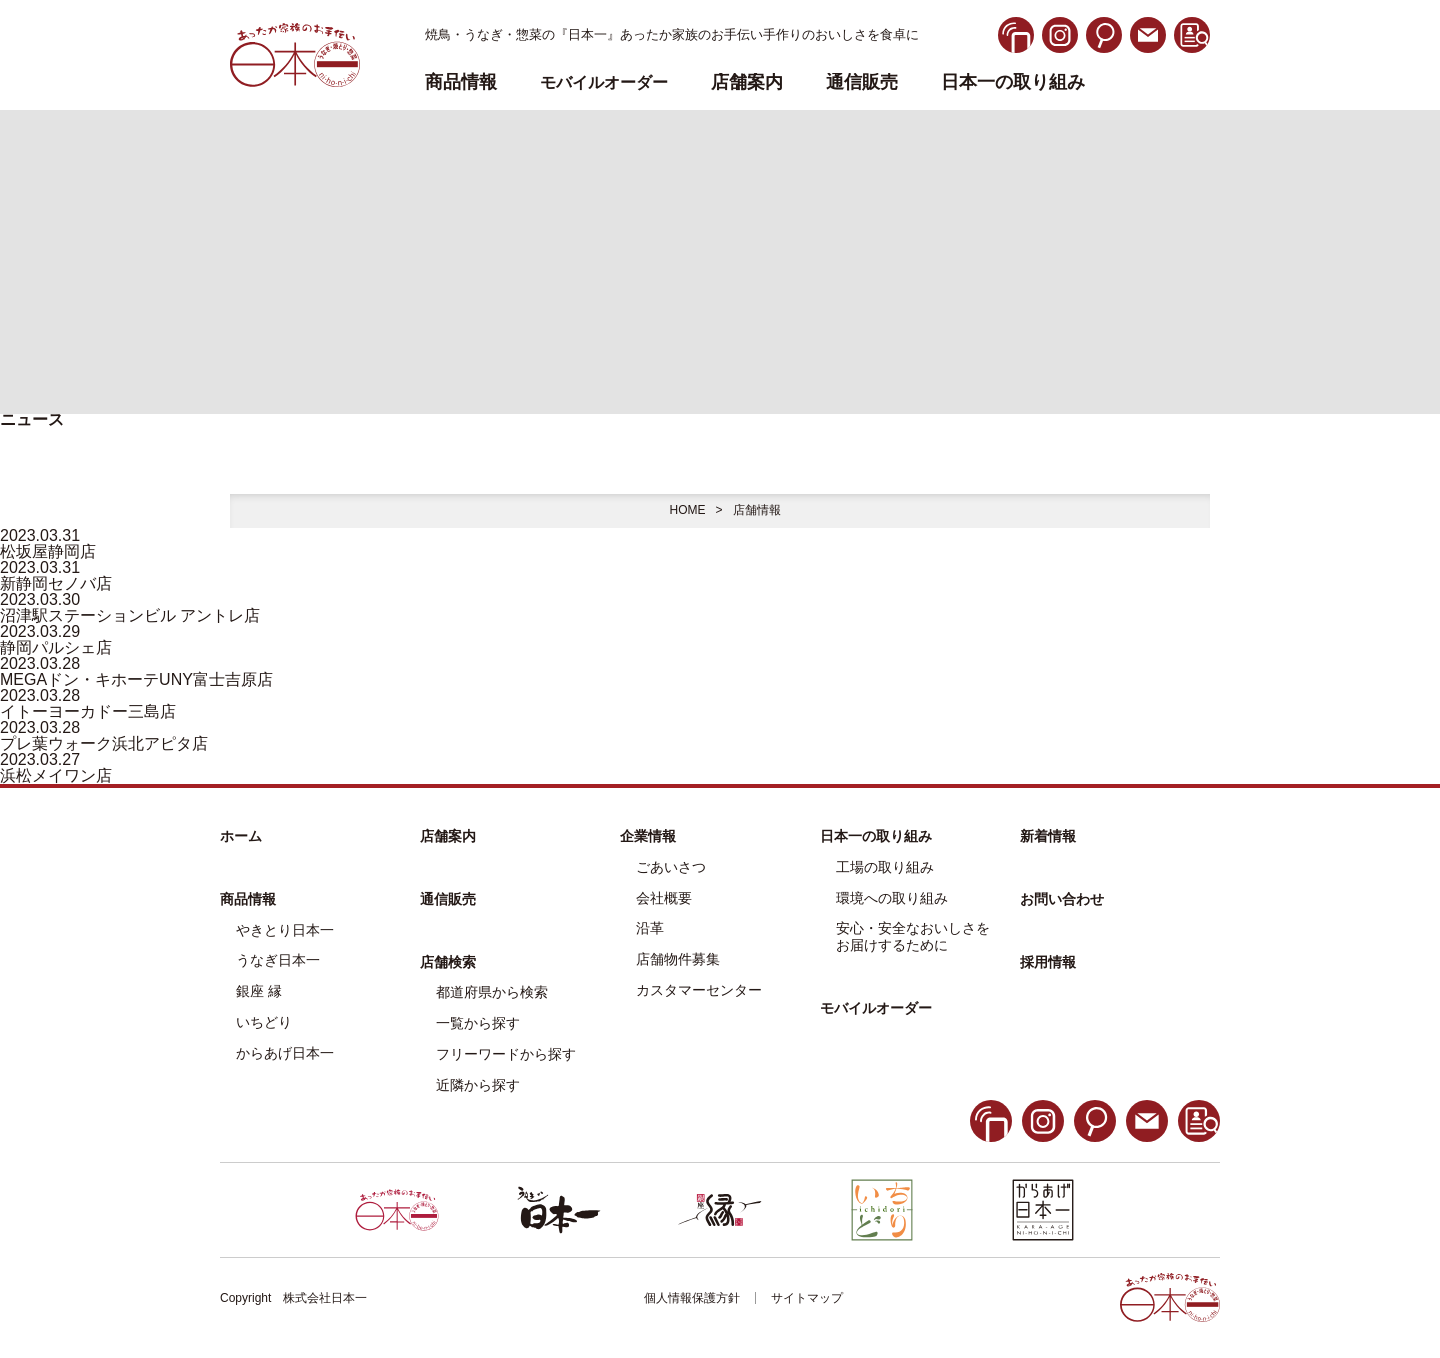 This screenshot has width=1440, height=1358. Describe the element at coordinates (1013, 82) in the screenshot. I see `日本一の取り組み` at that location.